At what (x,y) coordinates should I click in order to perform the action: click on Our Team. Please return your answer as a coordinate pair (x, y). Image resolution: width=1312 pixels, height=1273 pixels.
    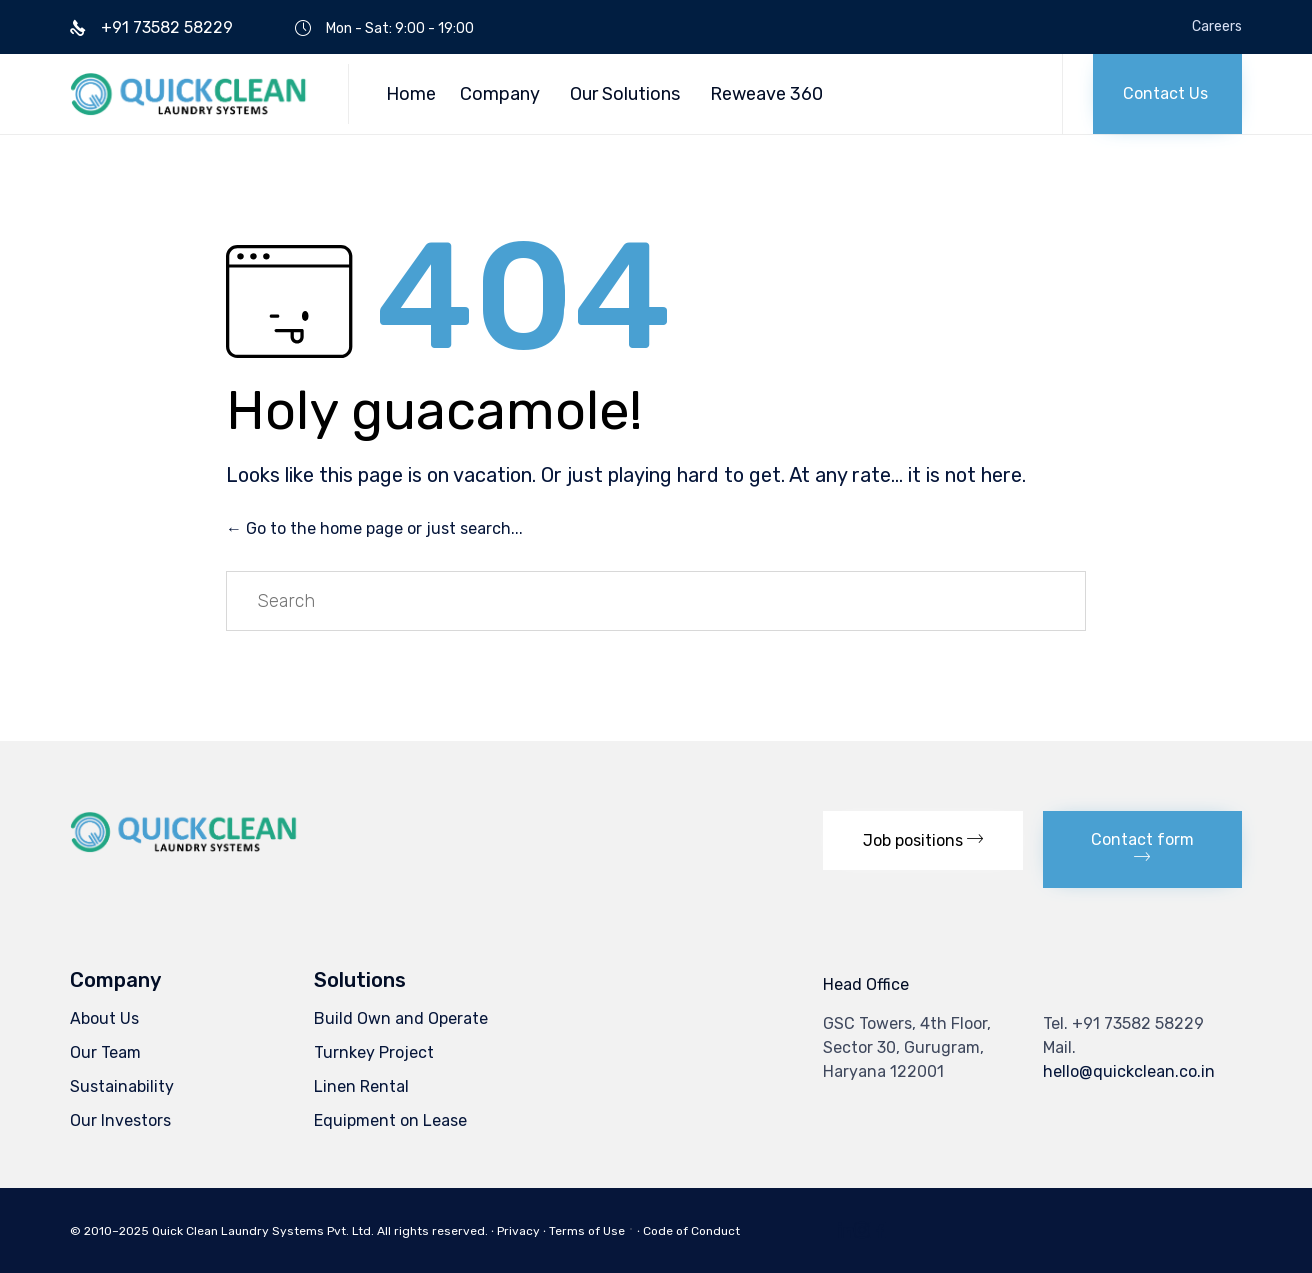
    Looking at the image, I should click on (105, 1052).